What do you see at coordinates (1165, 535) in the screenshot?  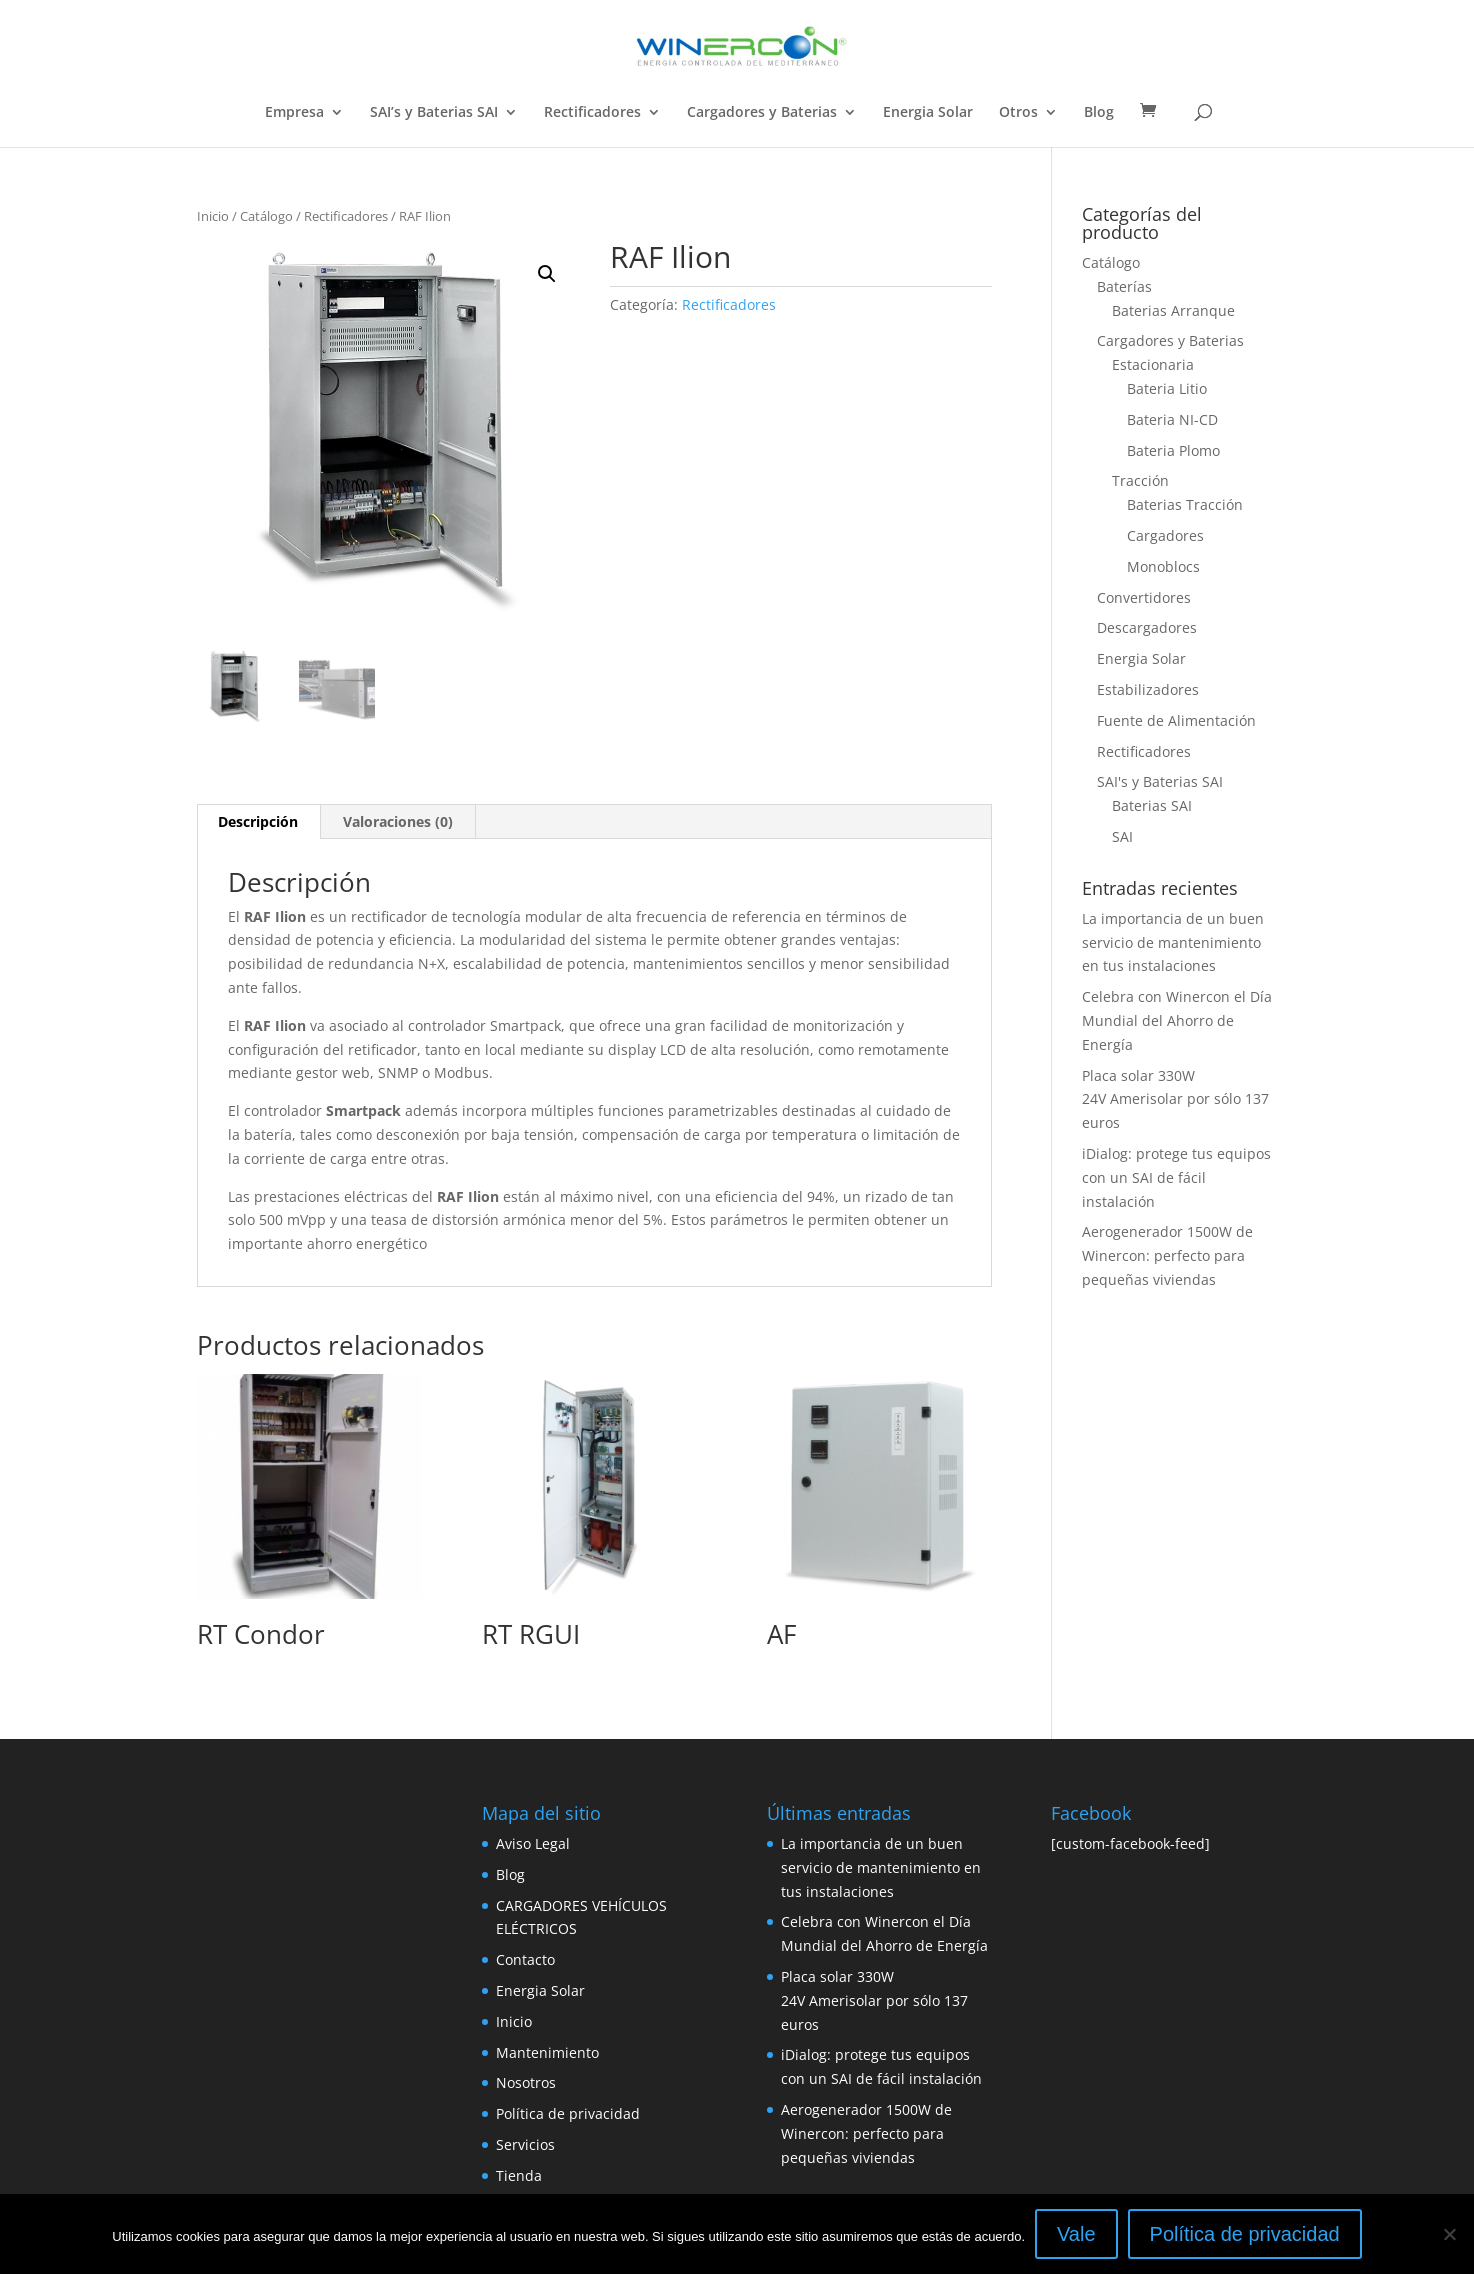 I see `Cargadores` at bounding box center [1165, 535].